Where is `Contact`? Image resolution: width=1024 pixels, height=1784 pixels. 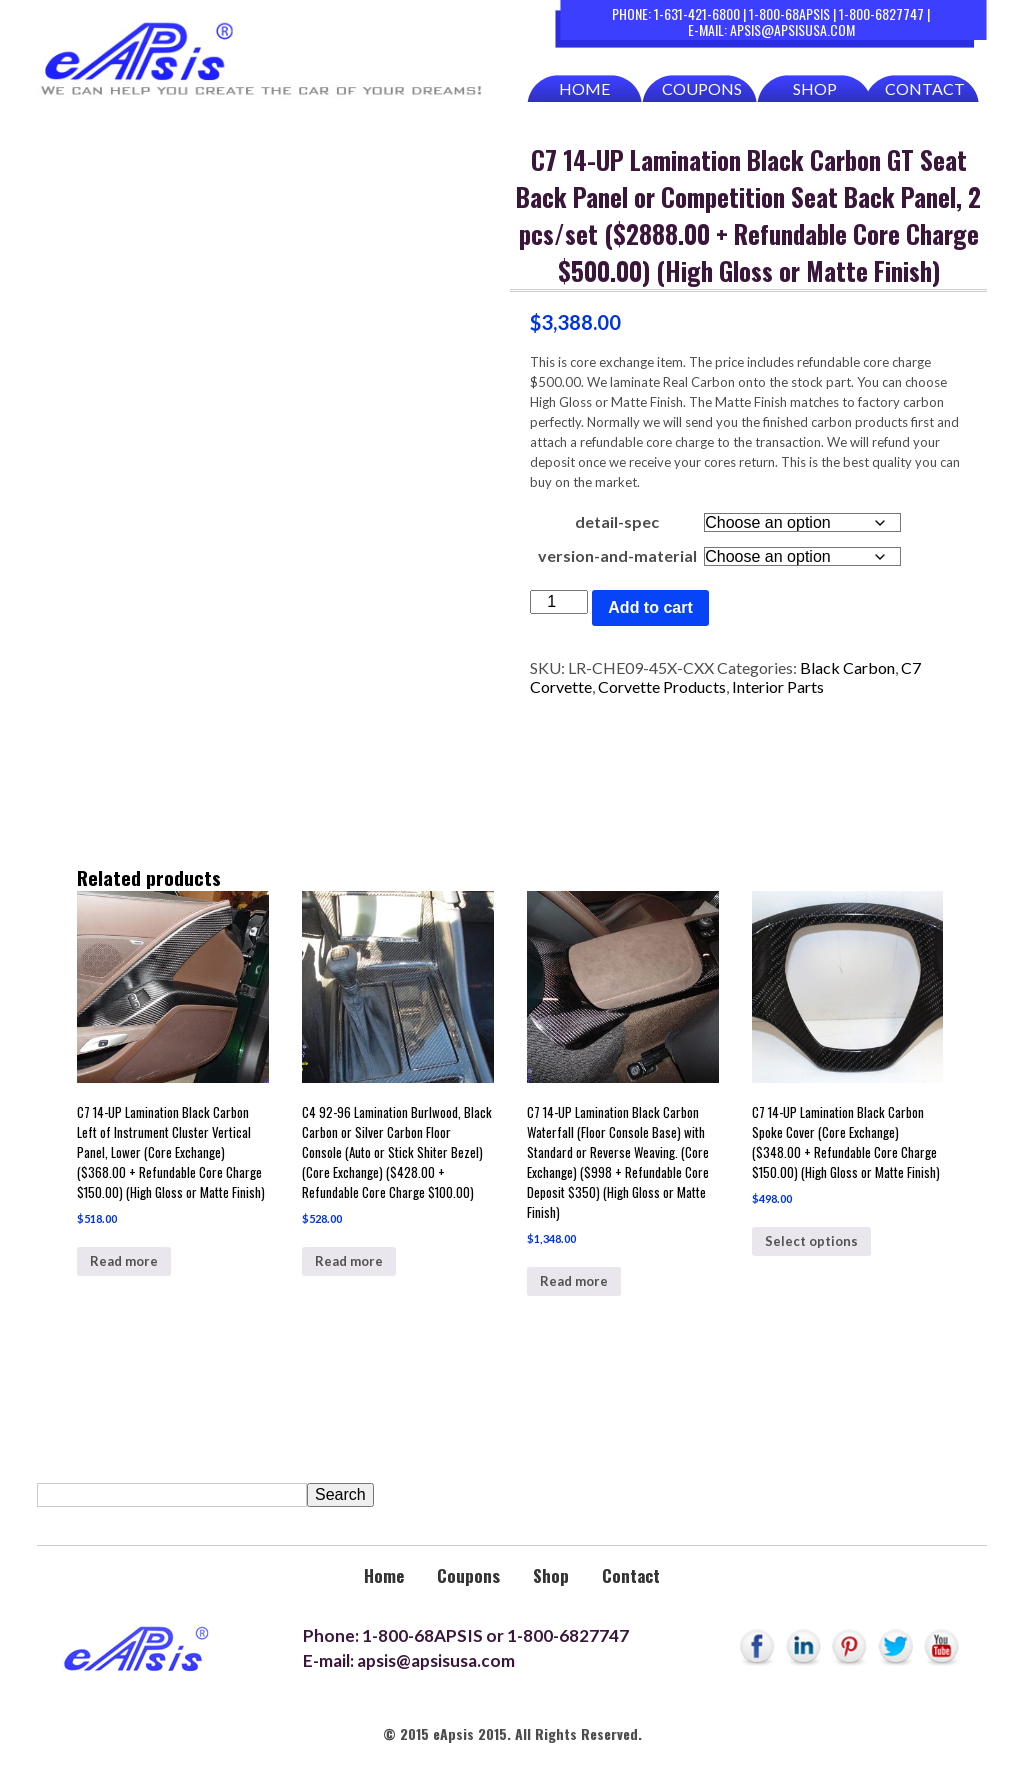 Contact is located at coordinates (925, 88).